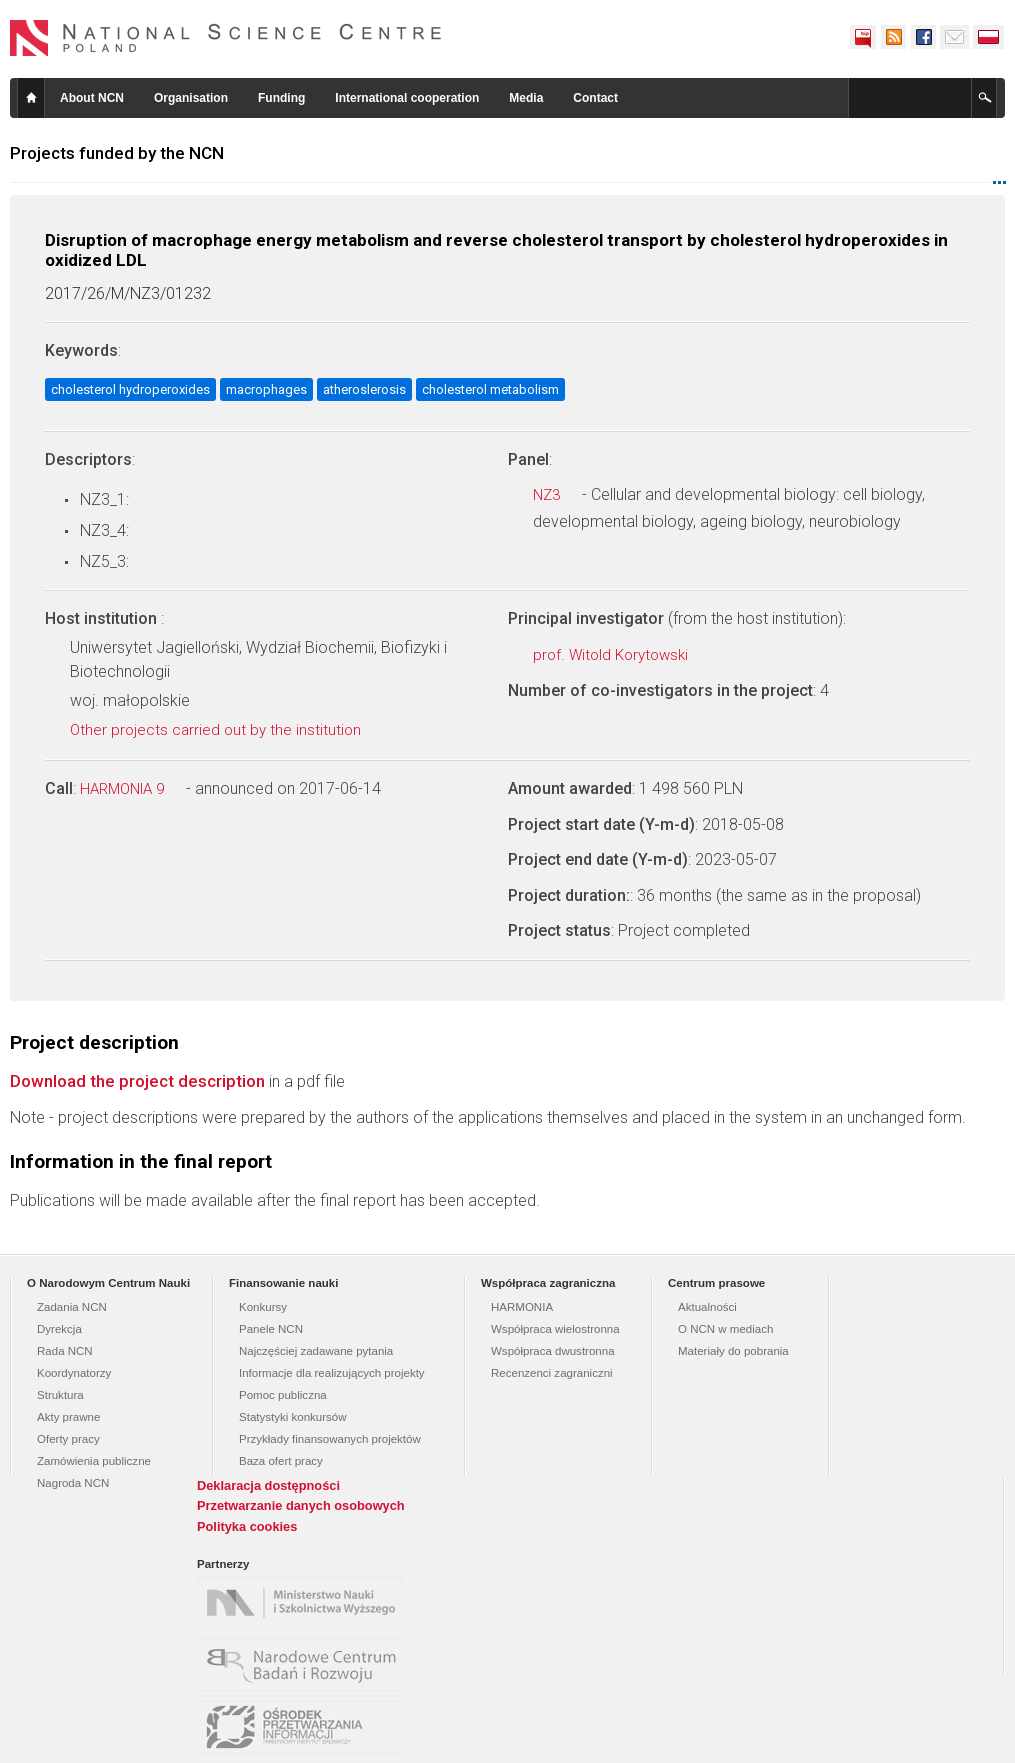 Image resolution: width=1015 pixels, height=1763 pixels. Describe the element at coordinates (522, 1307) in the screenshot. I see `HARMONIA` at that location.